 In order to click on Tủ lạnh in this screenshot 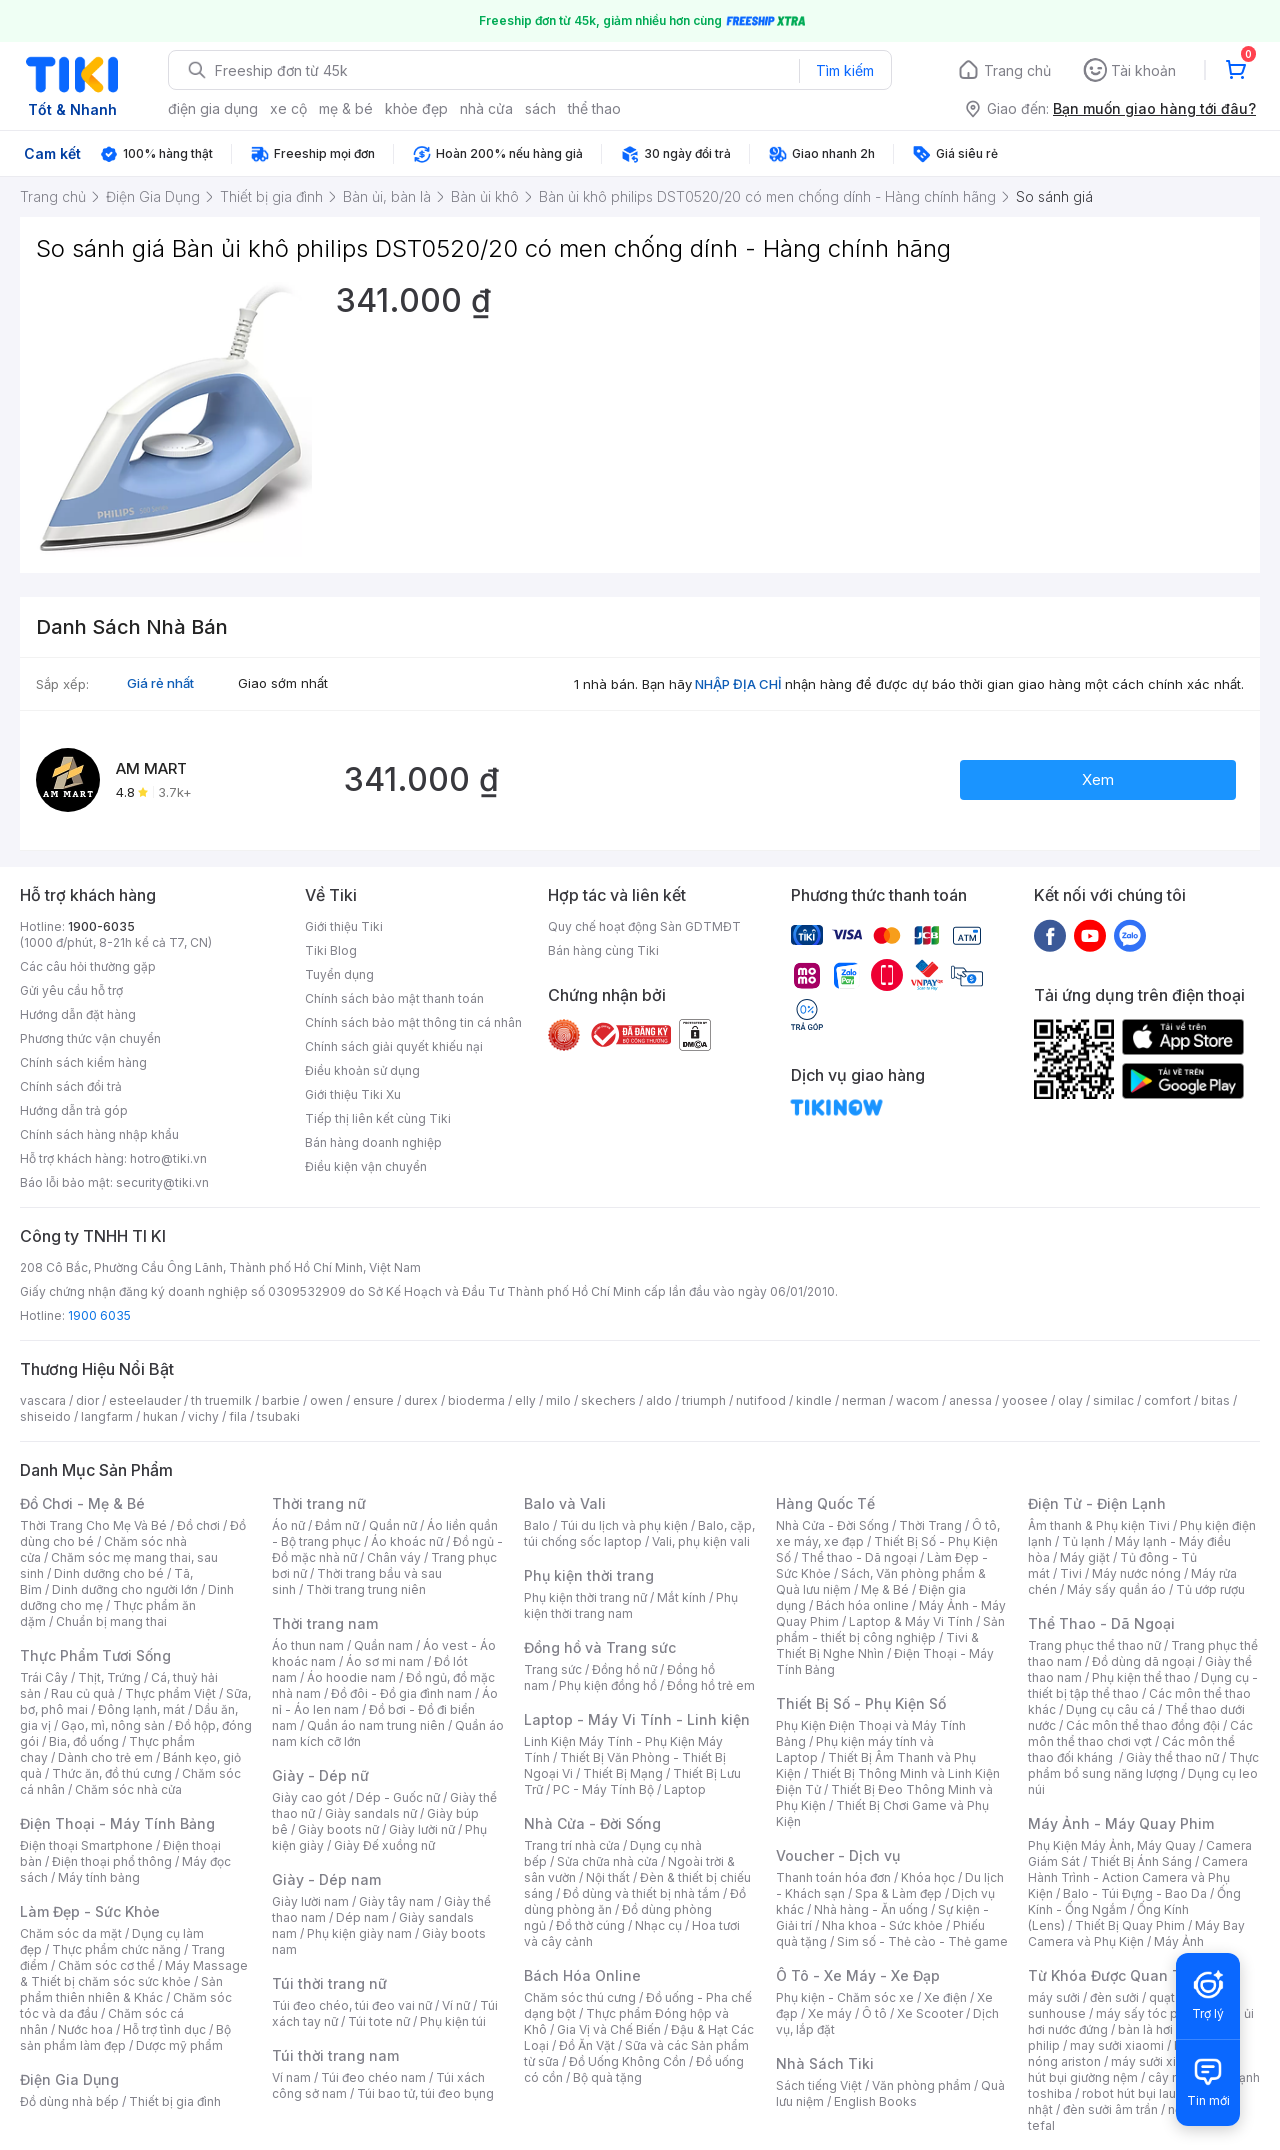, I will do `click(1083, 1541)`.